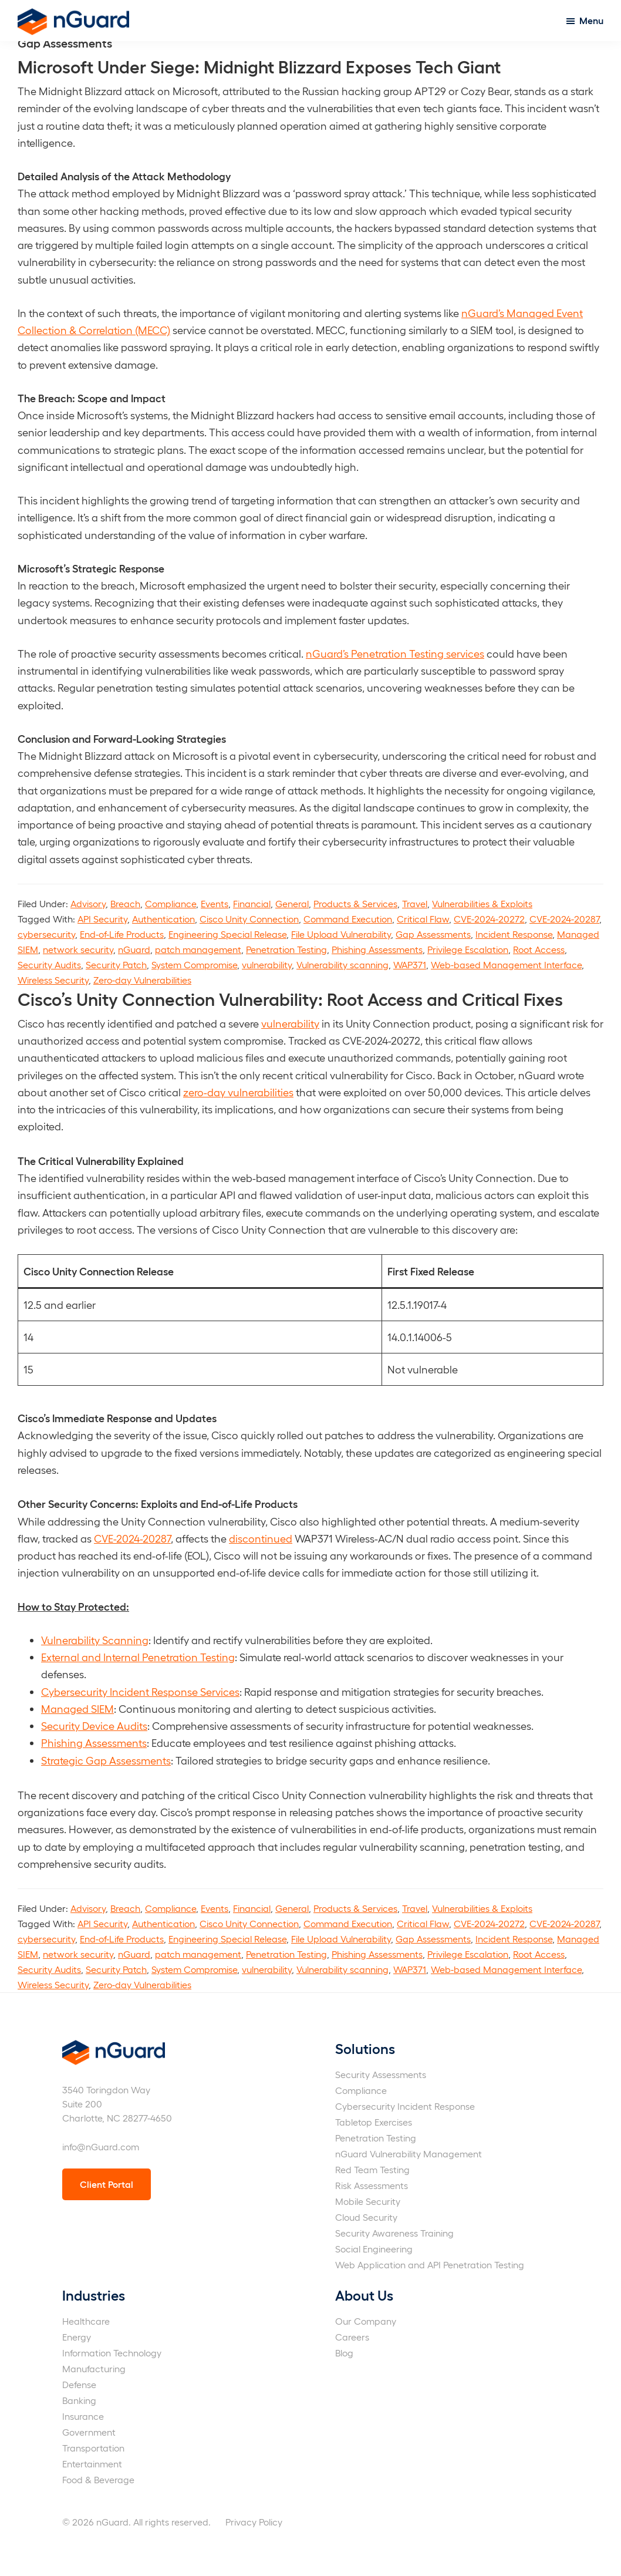 The height and width of the screenshot is (2576, 621). Describe the element at coordinates (341, 934) in the screenshot. I see `File Upload Vulnerability` at that location.